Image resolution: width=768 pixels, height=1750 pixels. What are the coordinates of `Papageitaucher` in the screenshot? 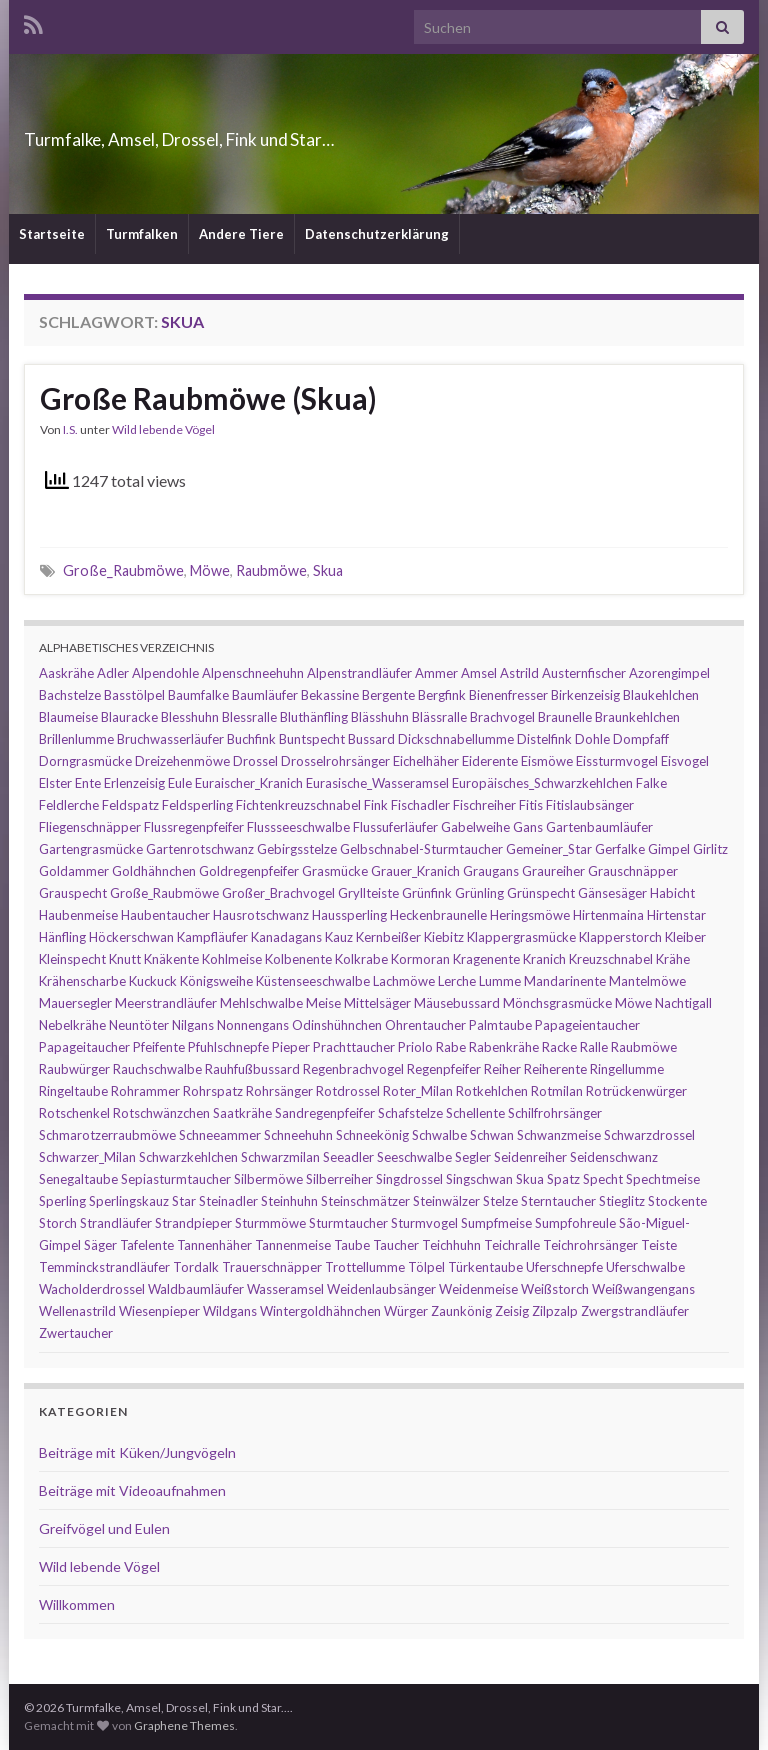 It's located at (84, 1047).